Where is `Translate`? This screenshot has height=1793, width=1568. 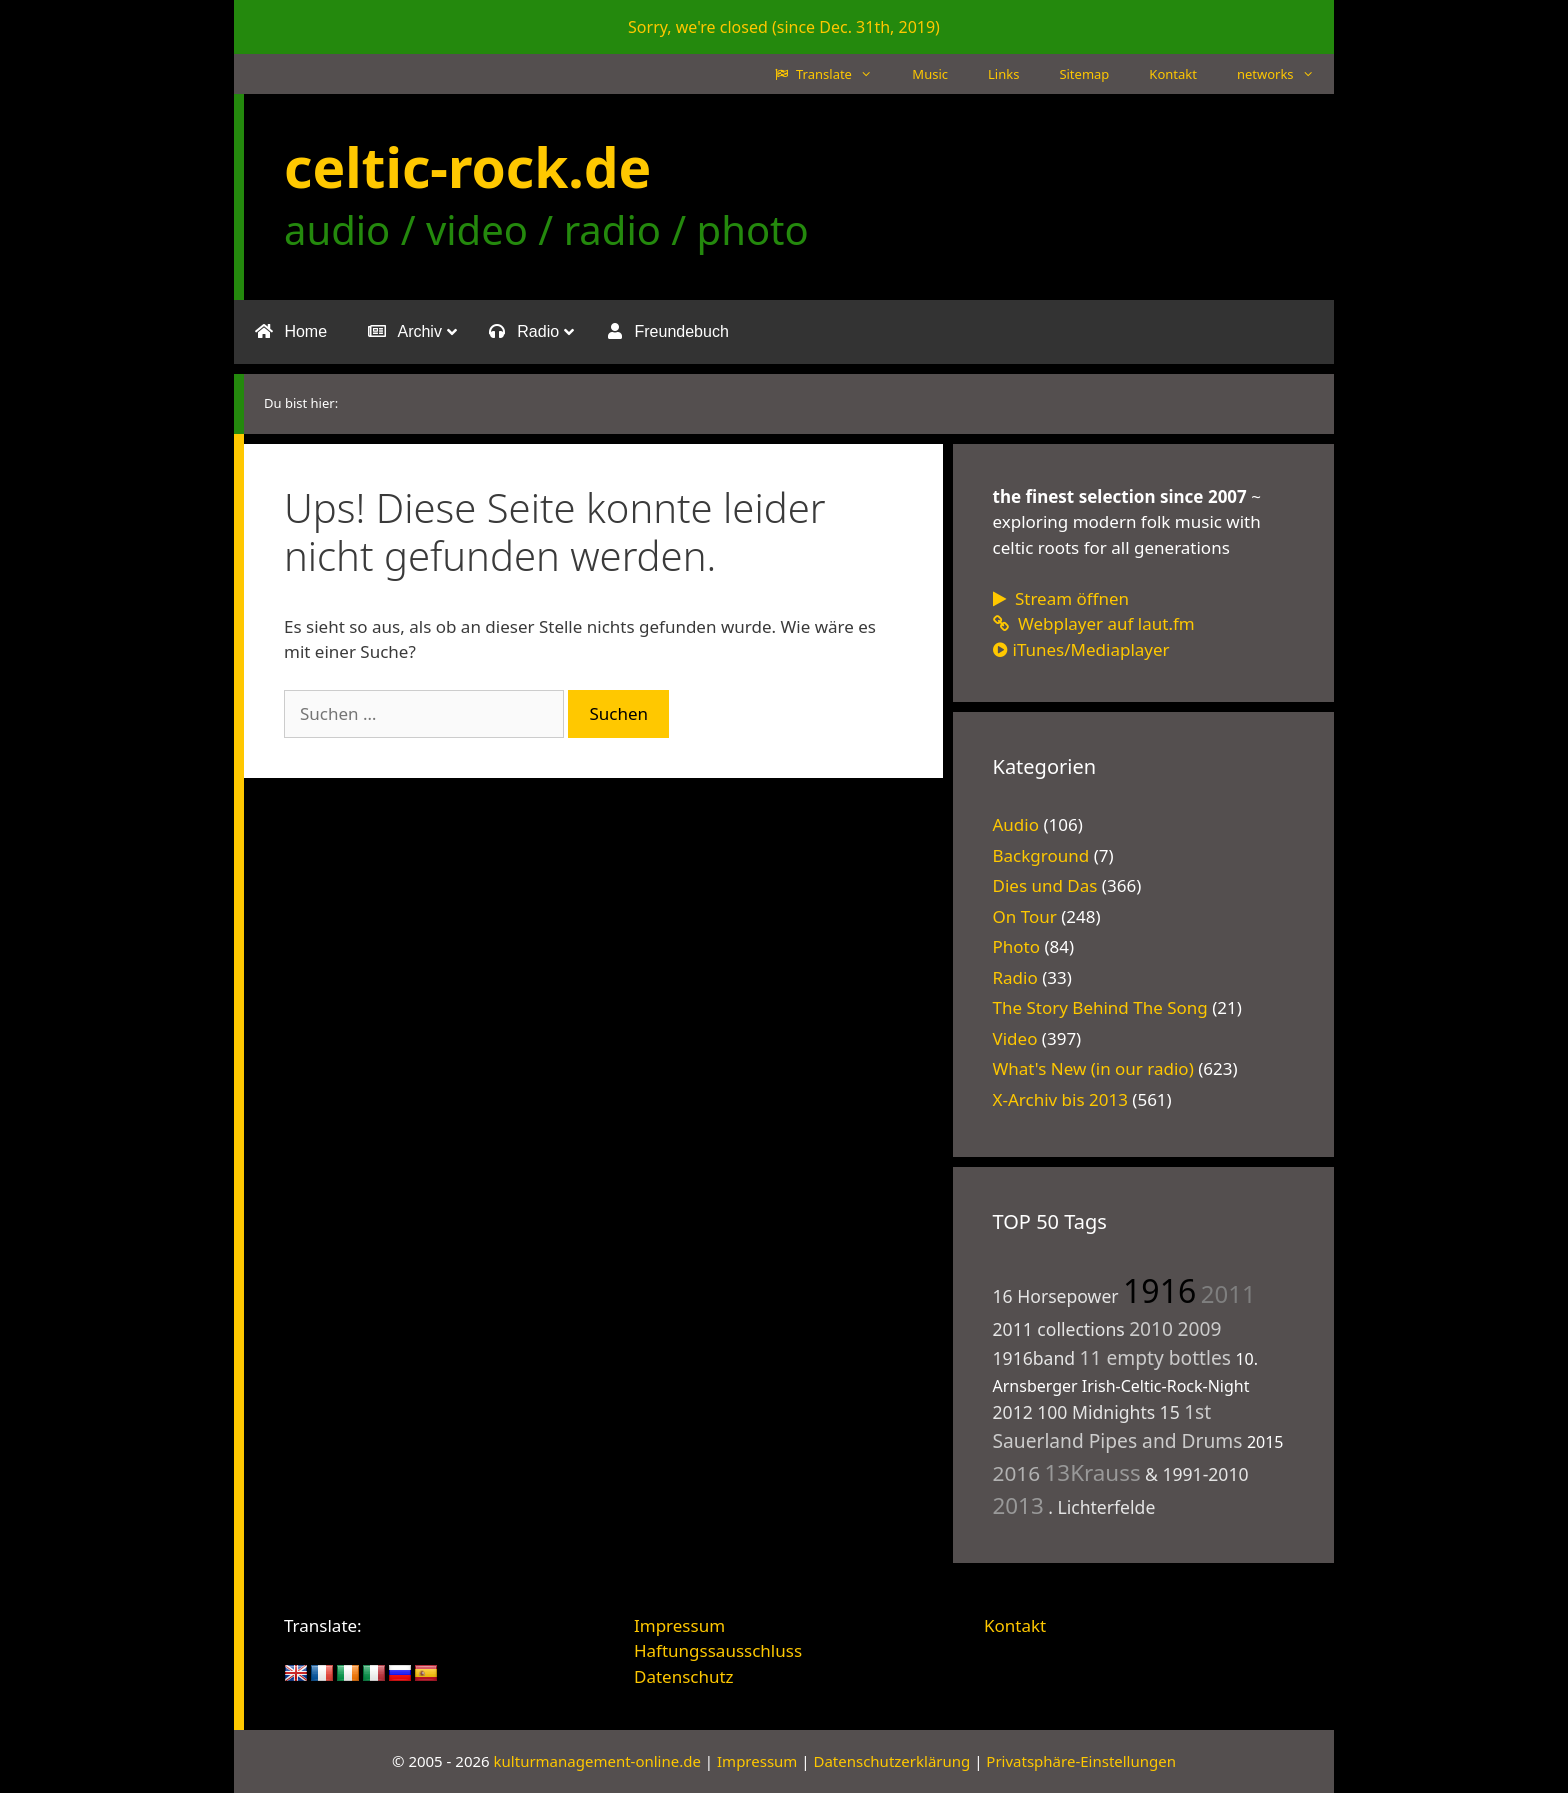
Translate is located at coordinates (834, 74).